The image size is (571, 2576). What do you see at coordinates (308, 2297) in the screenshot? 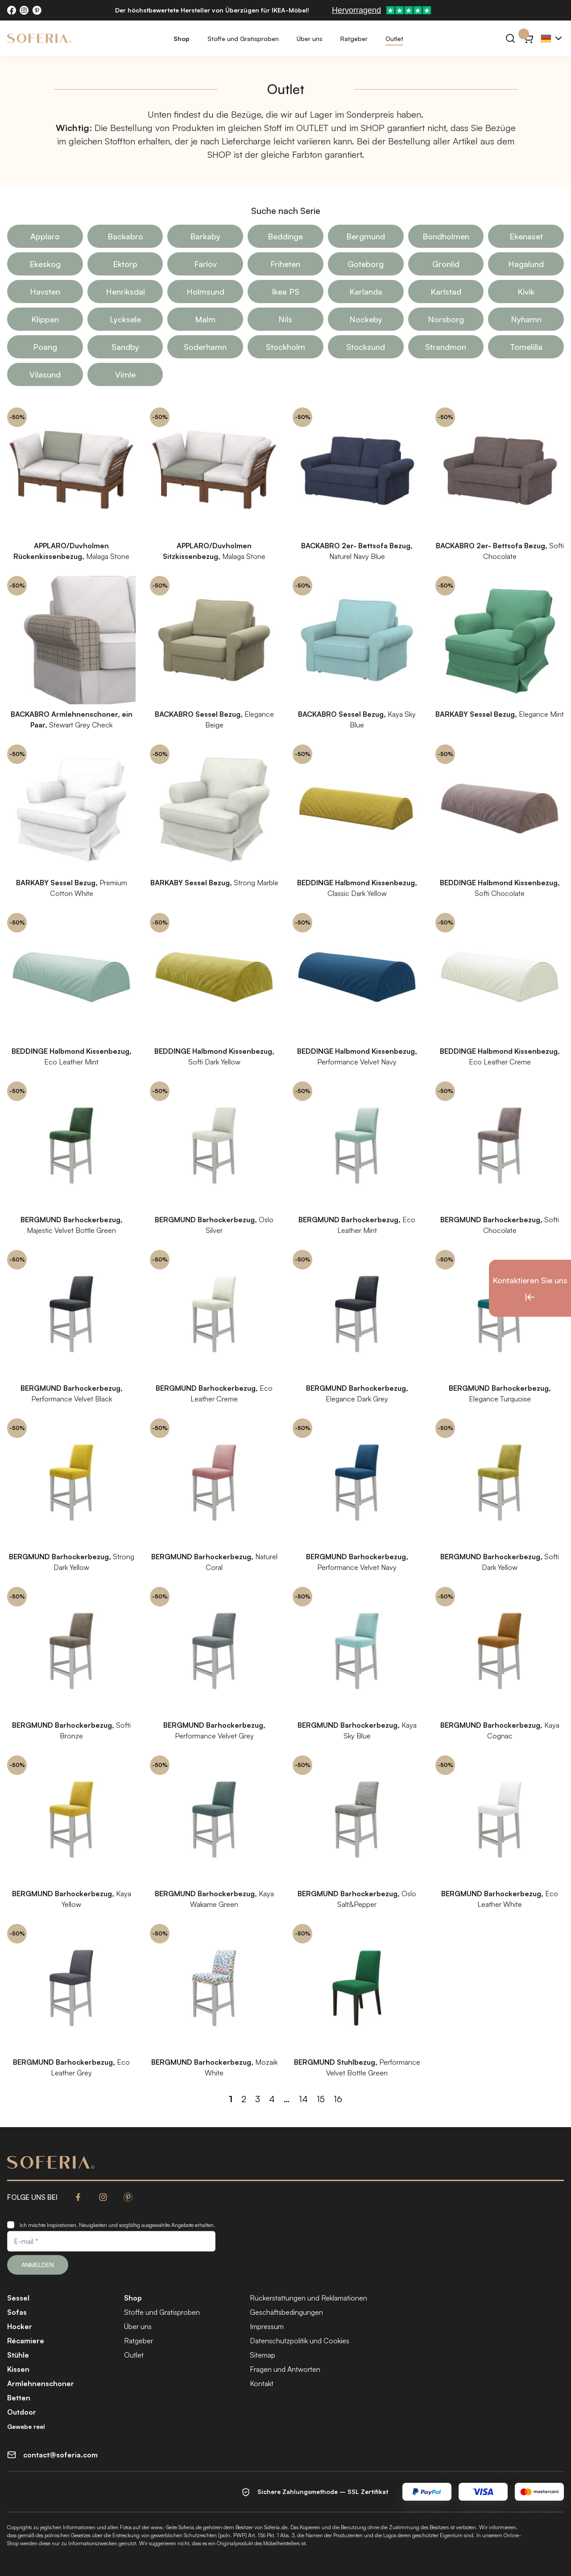
I see `Rückerstattungen und Reklamationen` at bounding box center [308, 2297].